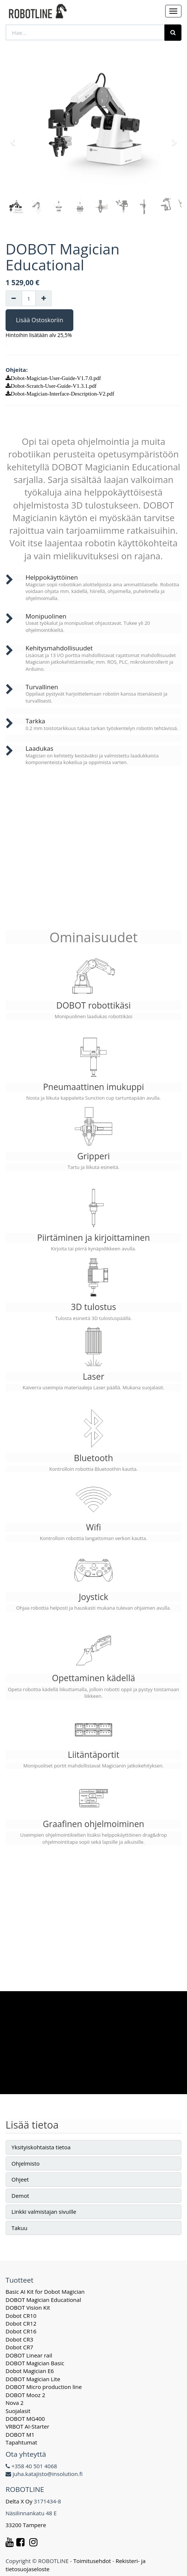 Image resolution: width=187 pixels, height=2576 pixels. I want to click on Tapahtumat, so click(21, 2442).